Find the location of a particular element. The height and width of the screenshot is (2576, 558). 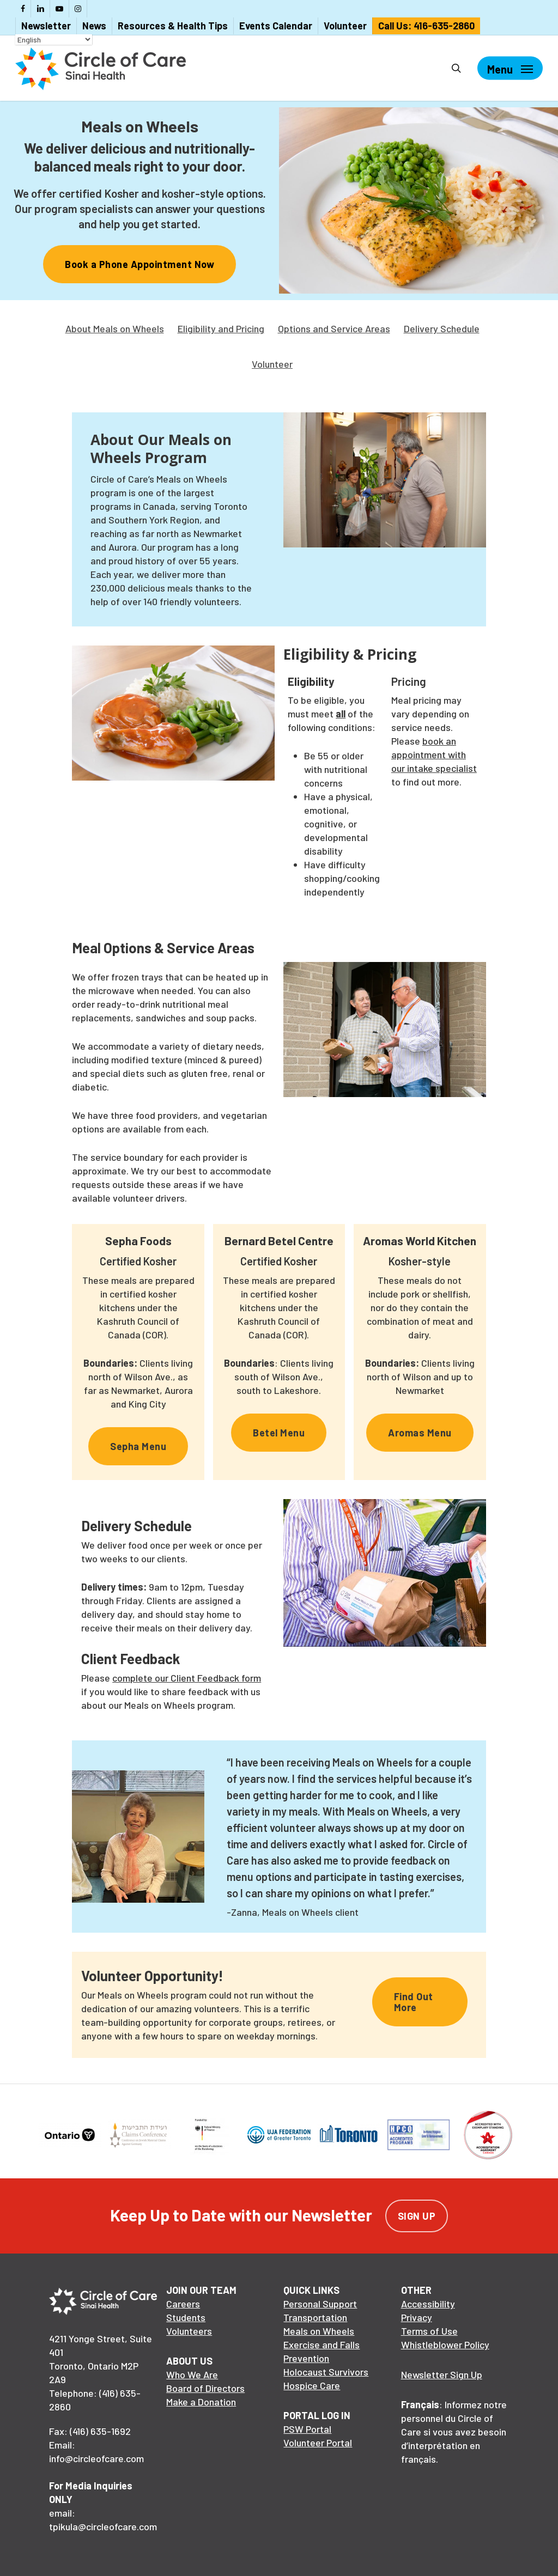

Privacy is located at coordinates (416, 2317).